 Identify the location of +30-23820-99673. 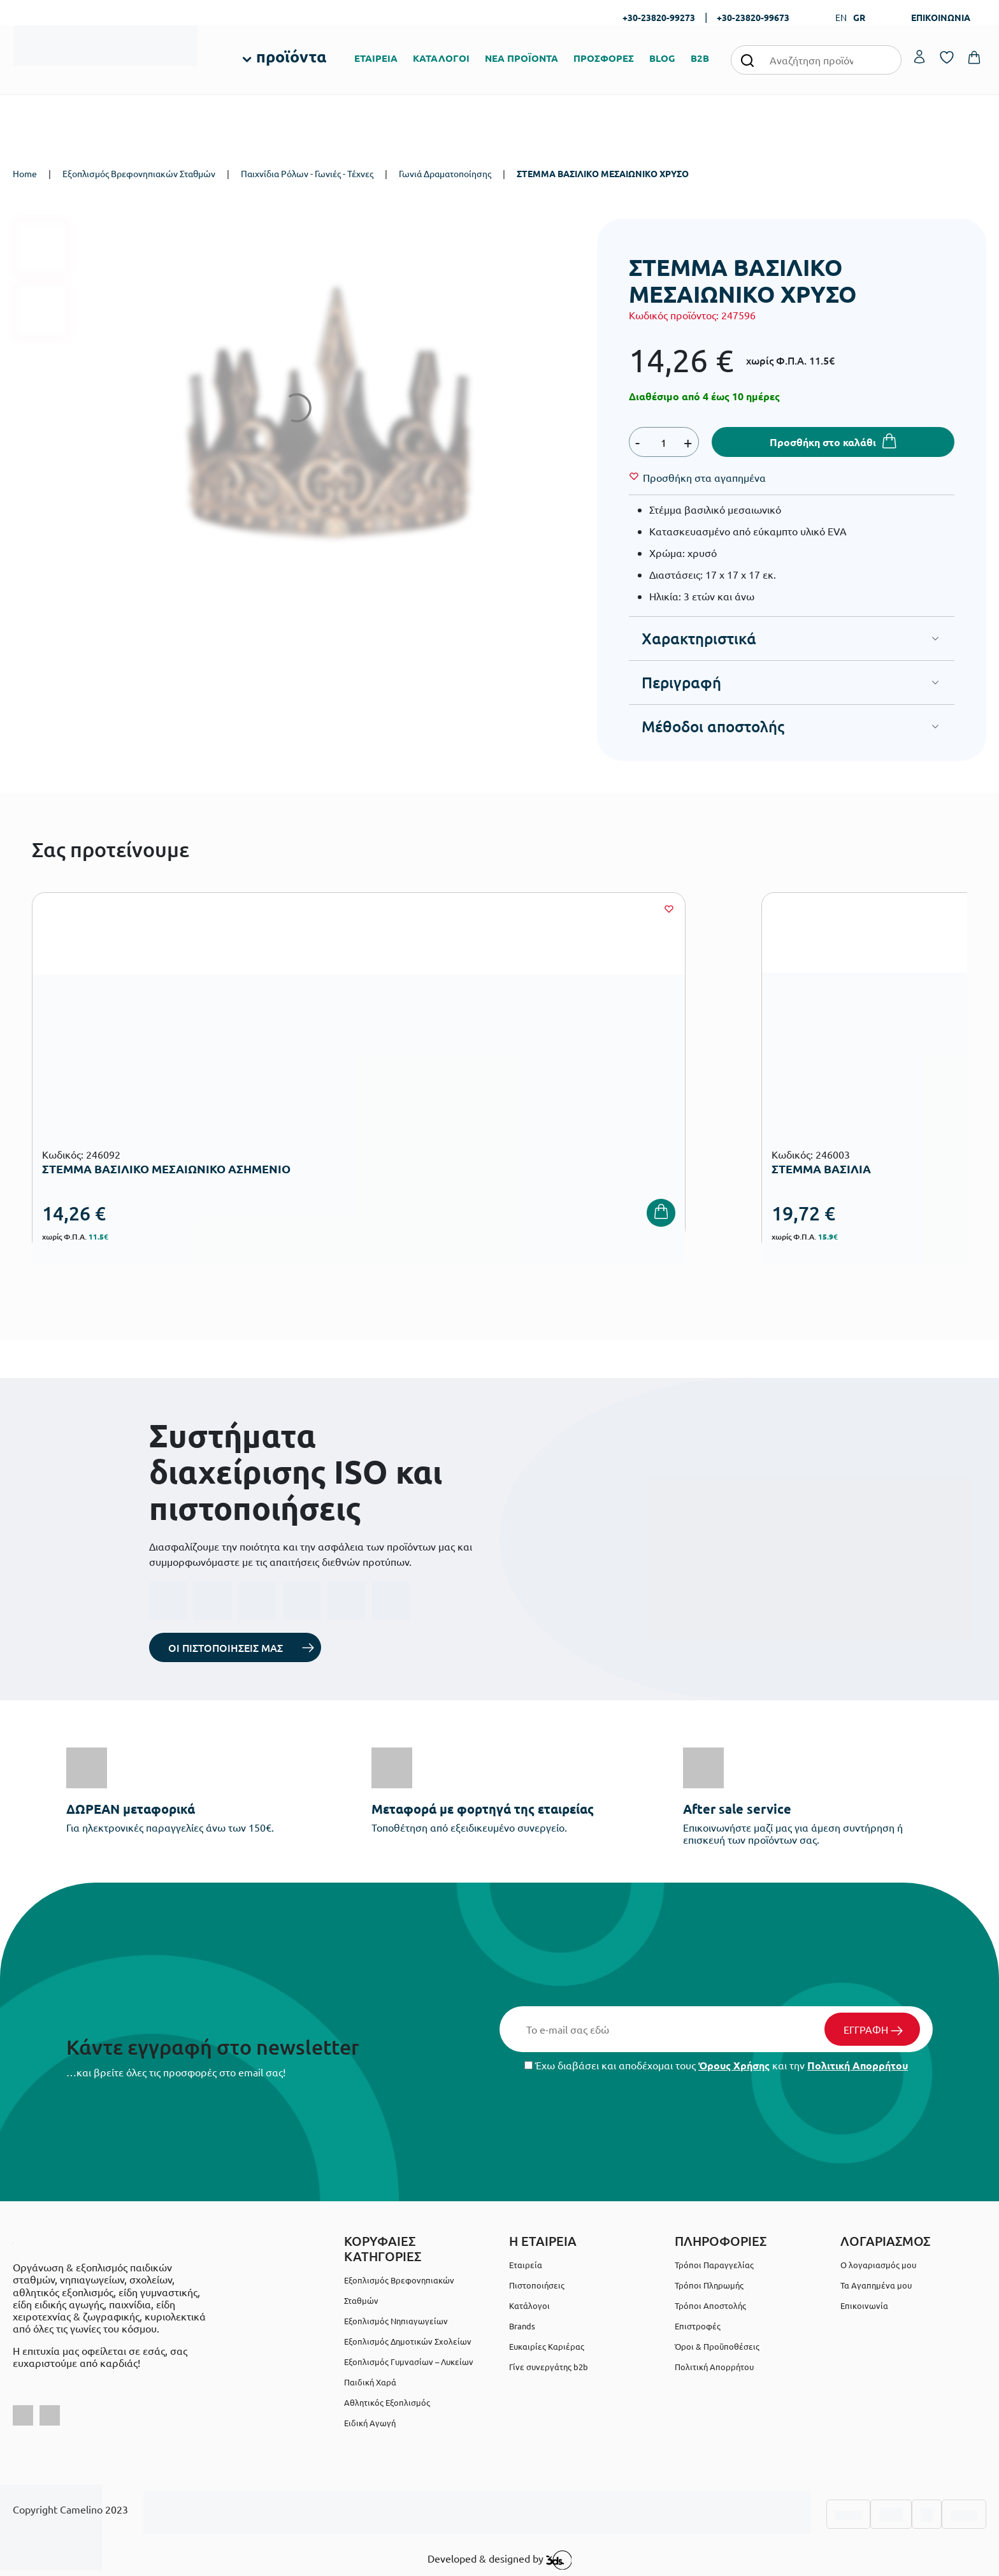
(753, 17).